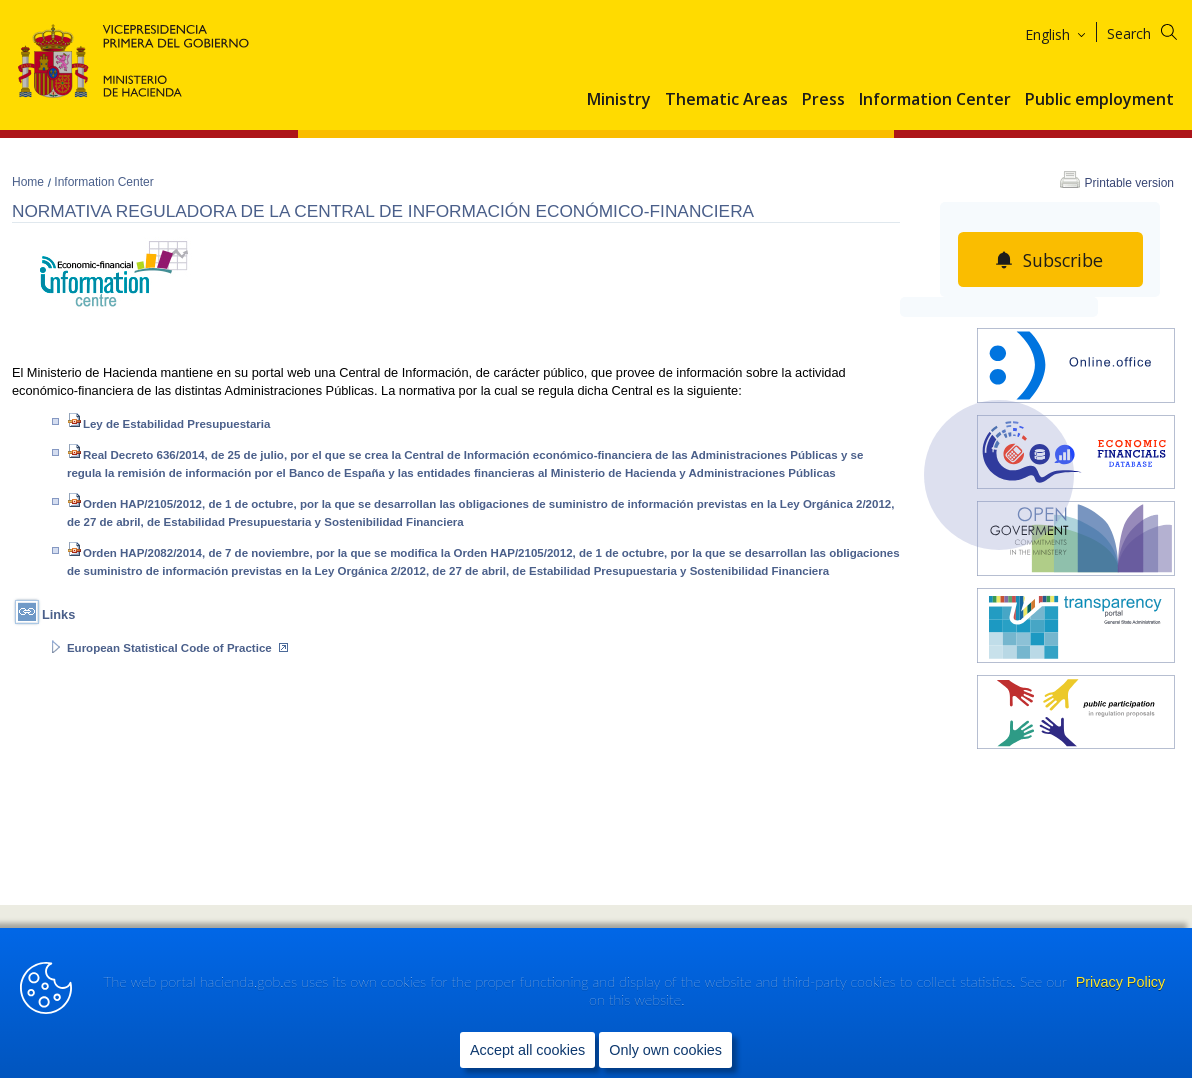 The width and height of the screenshot is (1192, 1078). I want to click on Home, so click(29, 182).